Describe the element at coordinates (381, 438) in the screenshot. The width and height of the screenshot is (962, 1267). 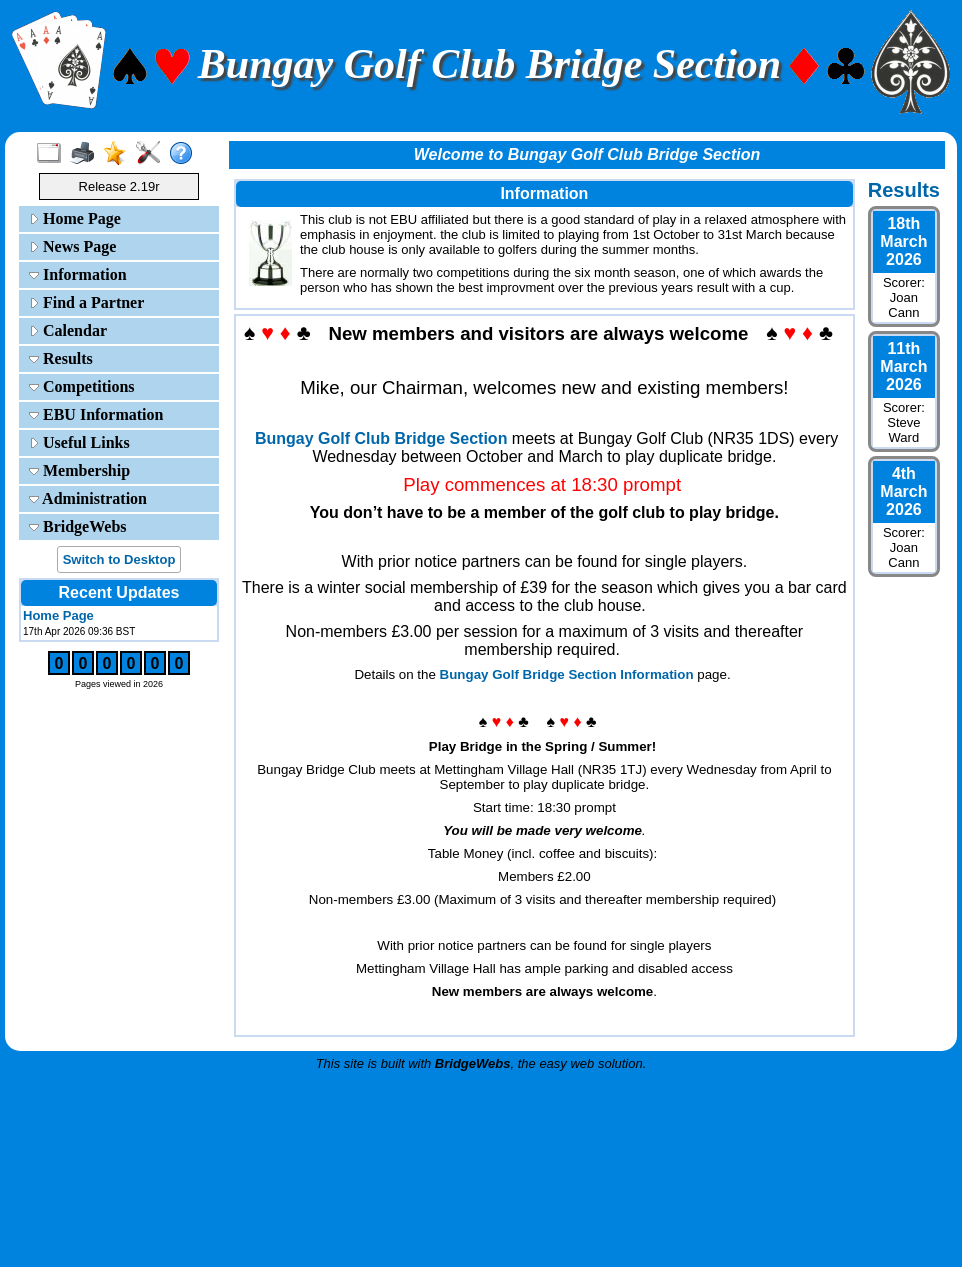
I see `Bungay Golf Club Bridge Section` at that location.